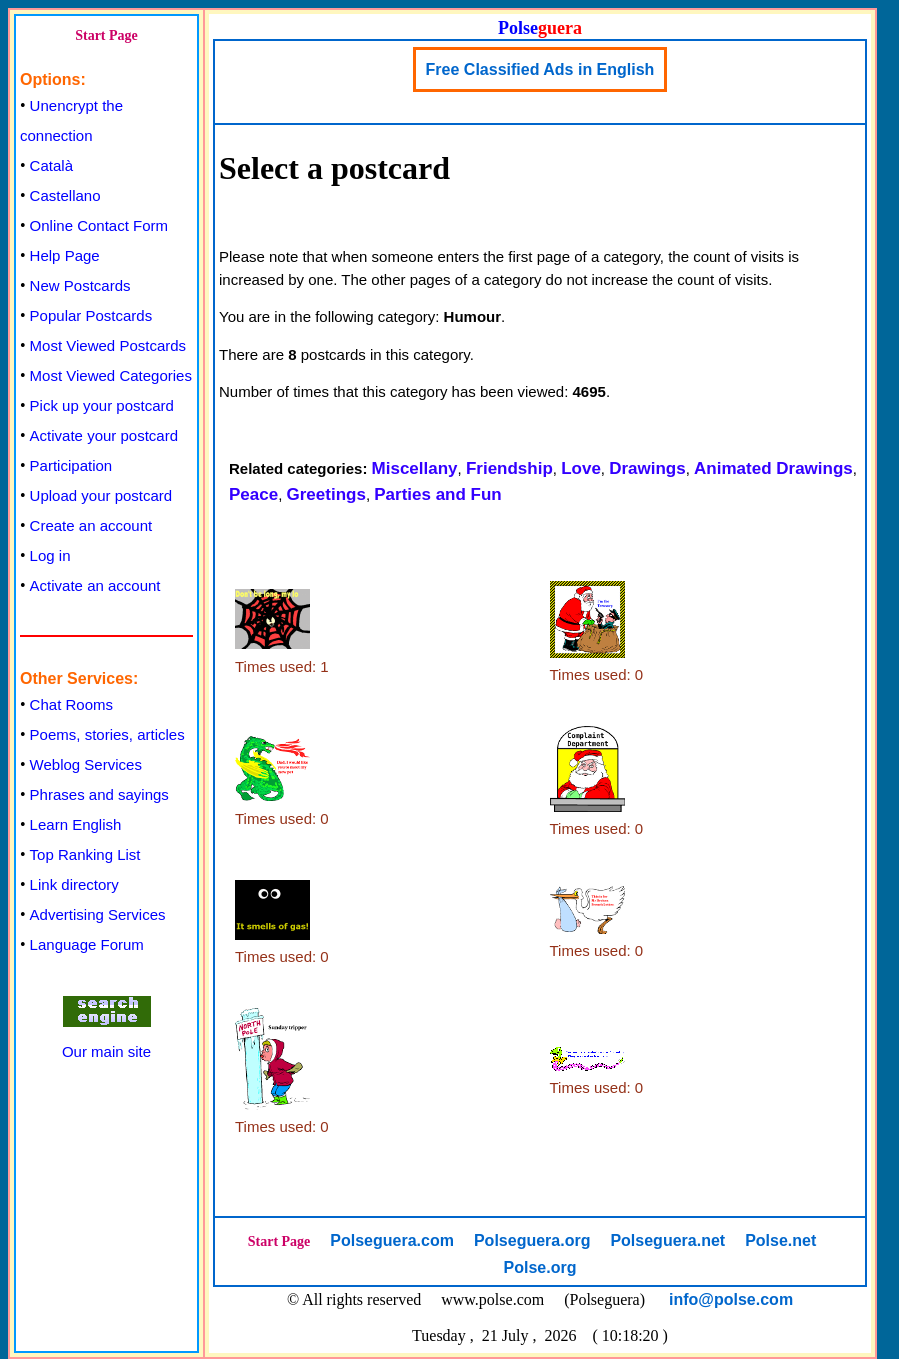  Describe the element at coordinates (108, 345) in the screenshot. I see `Most Viewed Postcards` at that location.